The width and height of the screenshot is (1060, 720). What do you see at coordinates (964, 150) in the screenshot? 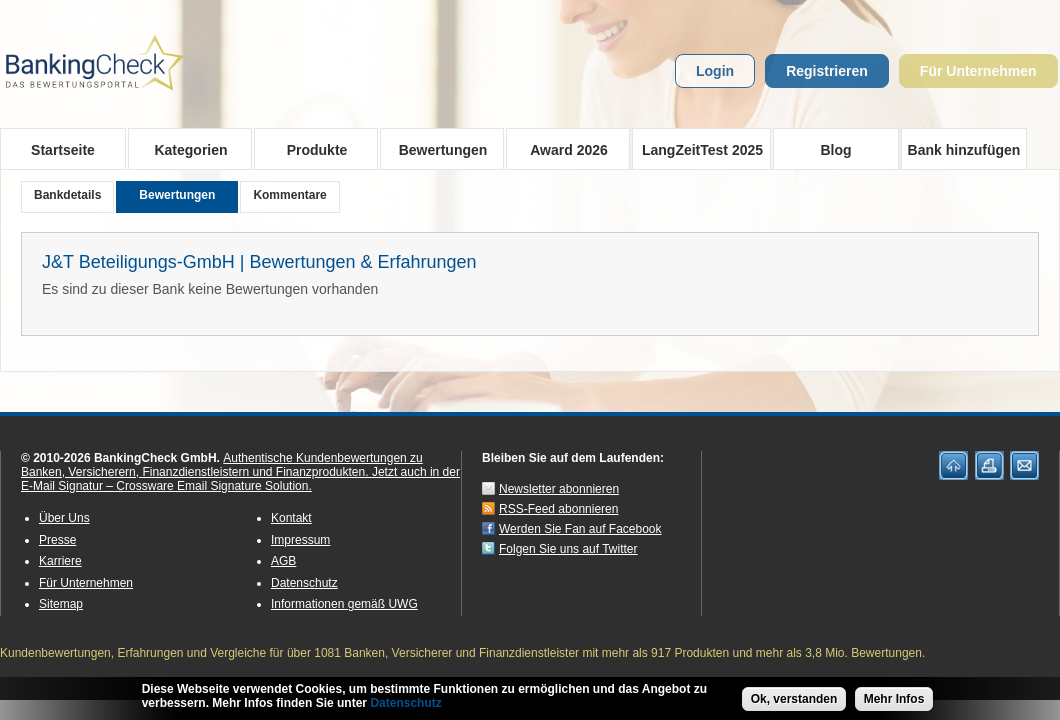
I see `Bank hinzufügen` at bounding box center [964, 150].